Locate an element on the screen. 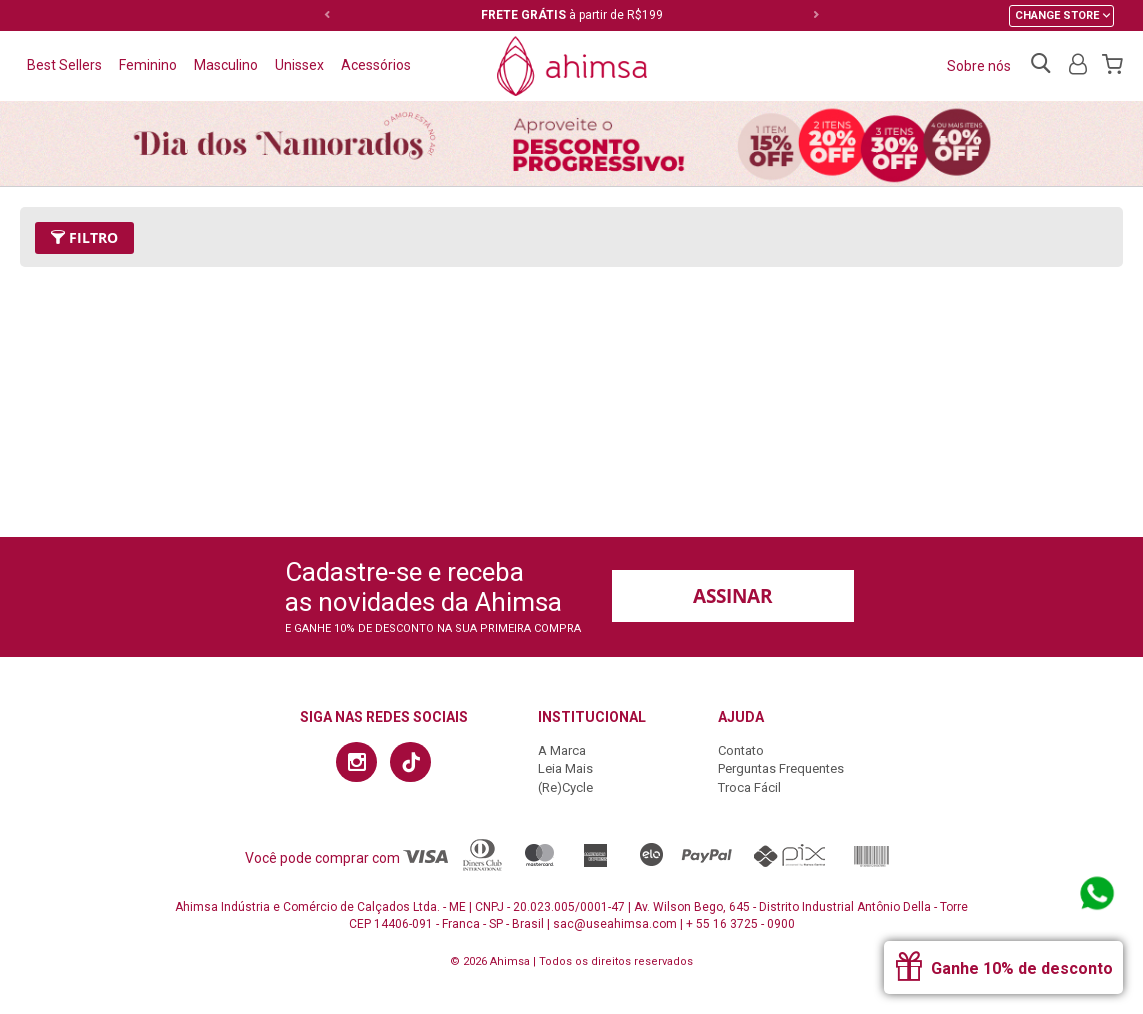 The image size is (1143, 1014). Sobre nós is located at coordinates (979, 66).